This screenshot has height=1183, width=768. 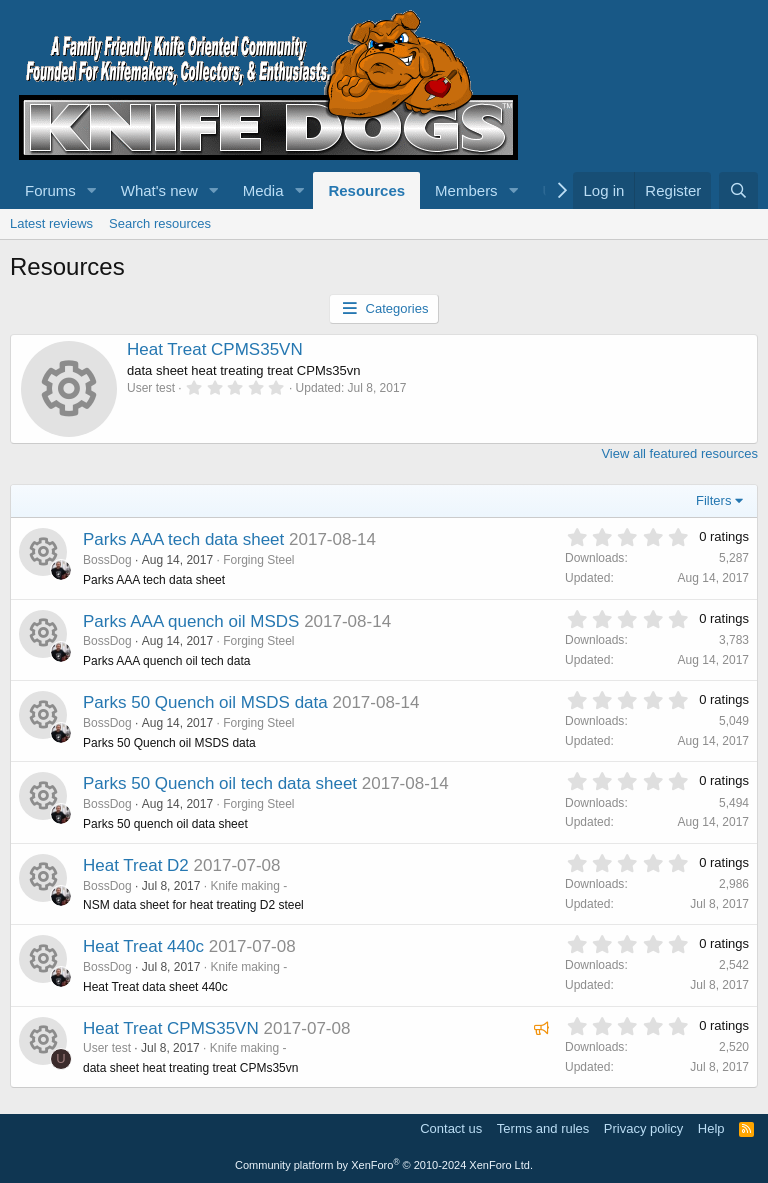 What do you see at coordinates (191, 621) in the screenshot?
I see `Parks AAA quench oil MSDS` at bounding box center [191, 621].